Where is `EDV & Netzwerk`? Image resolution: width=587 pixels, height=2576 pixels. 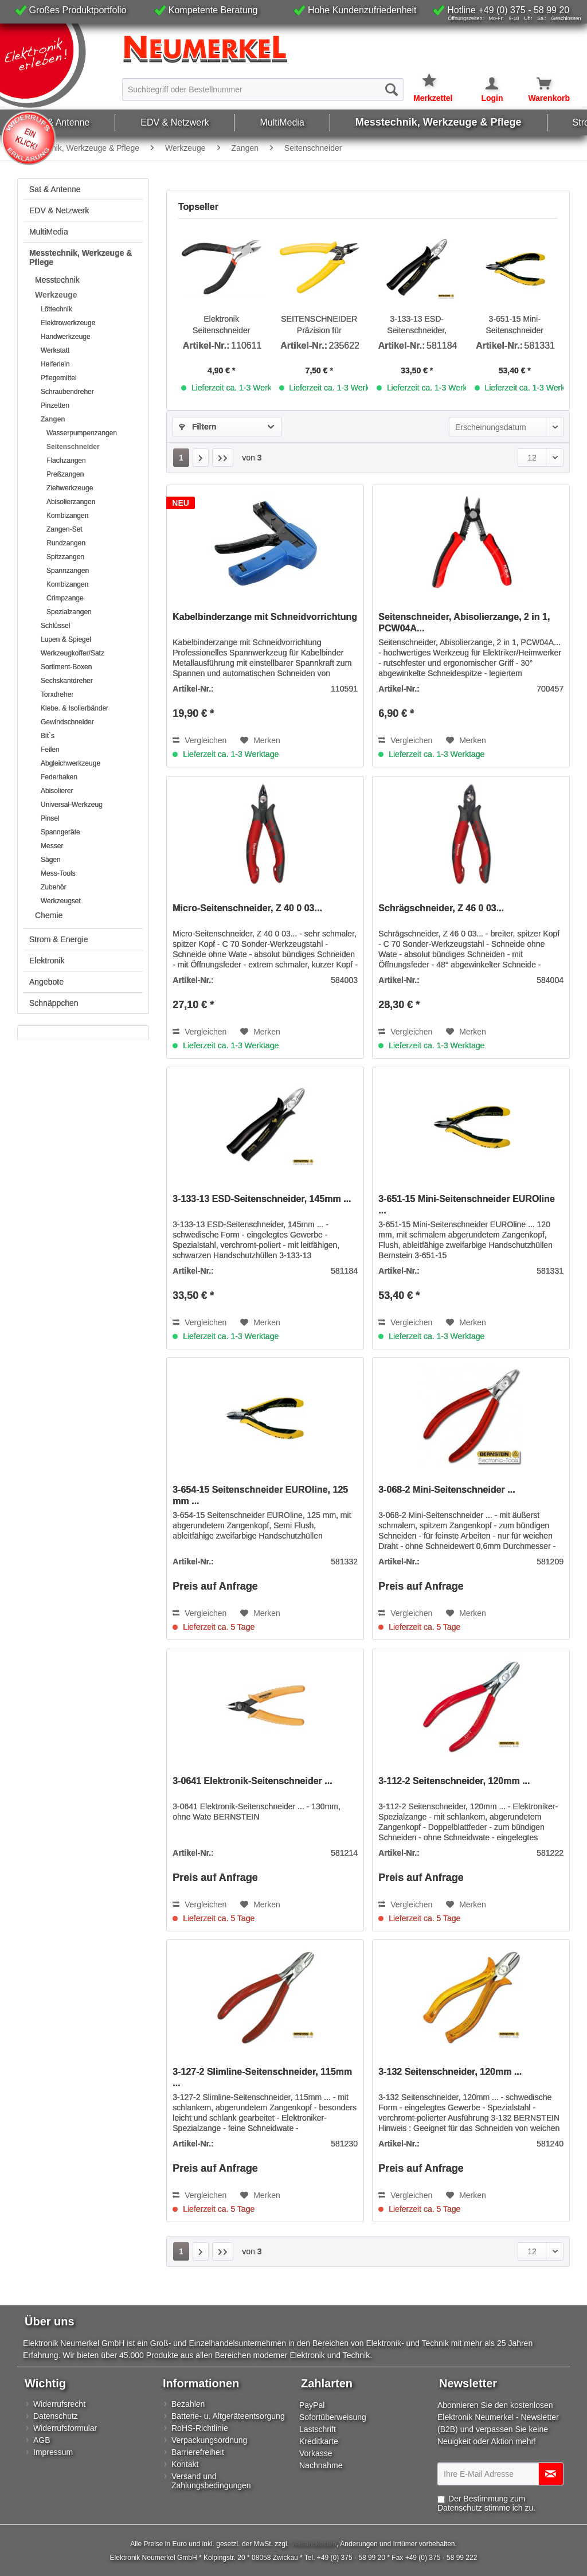
EDV & Netzwerk is located at coordinates (59, 210).